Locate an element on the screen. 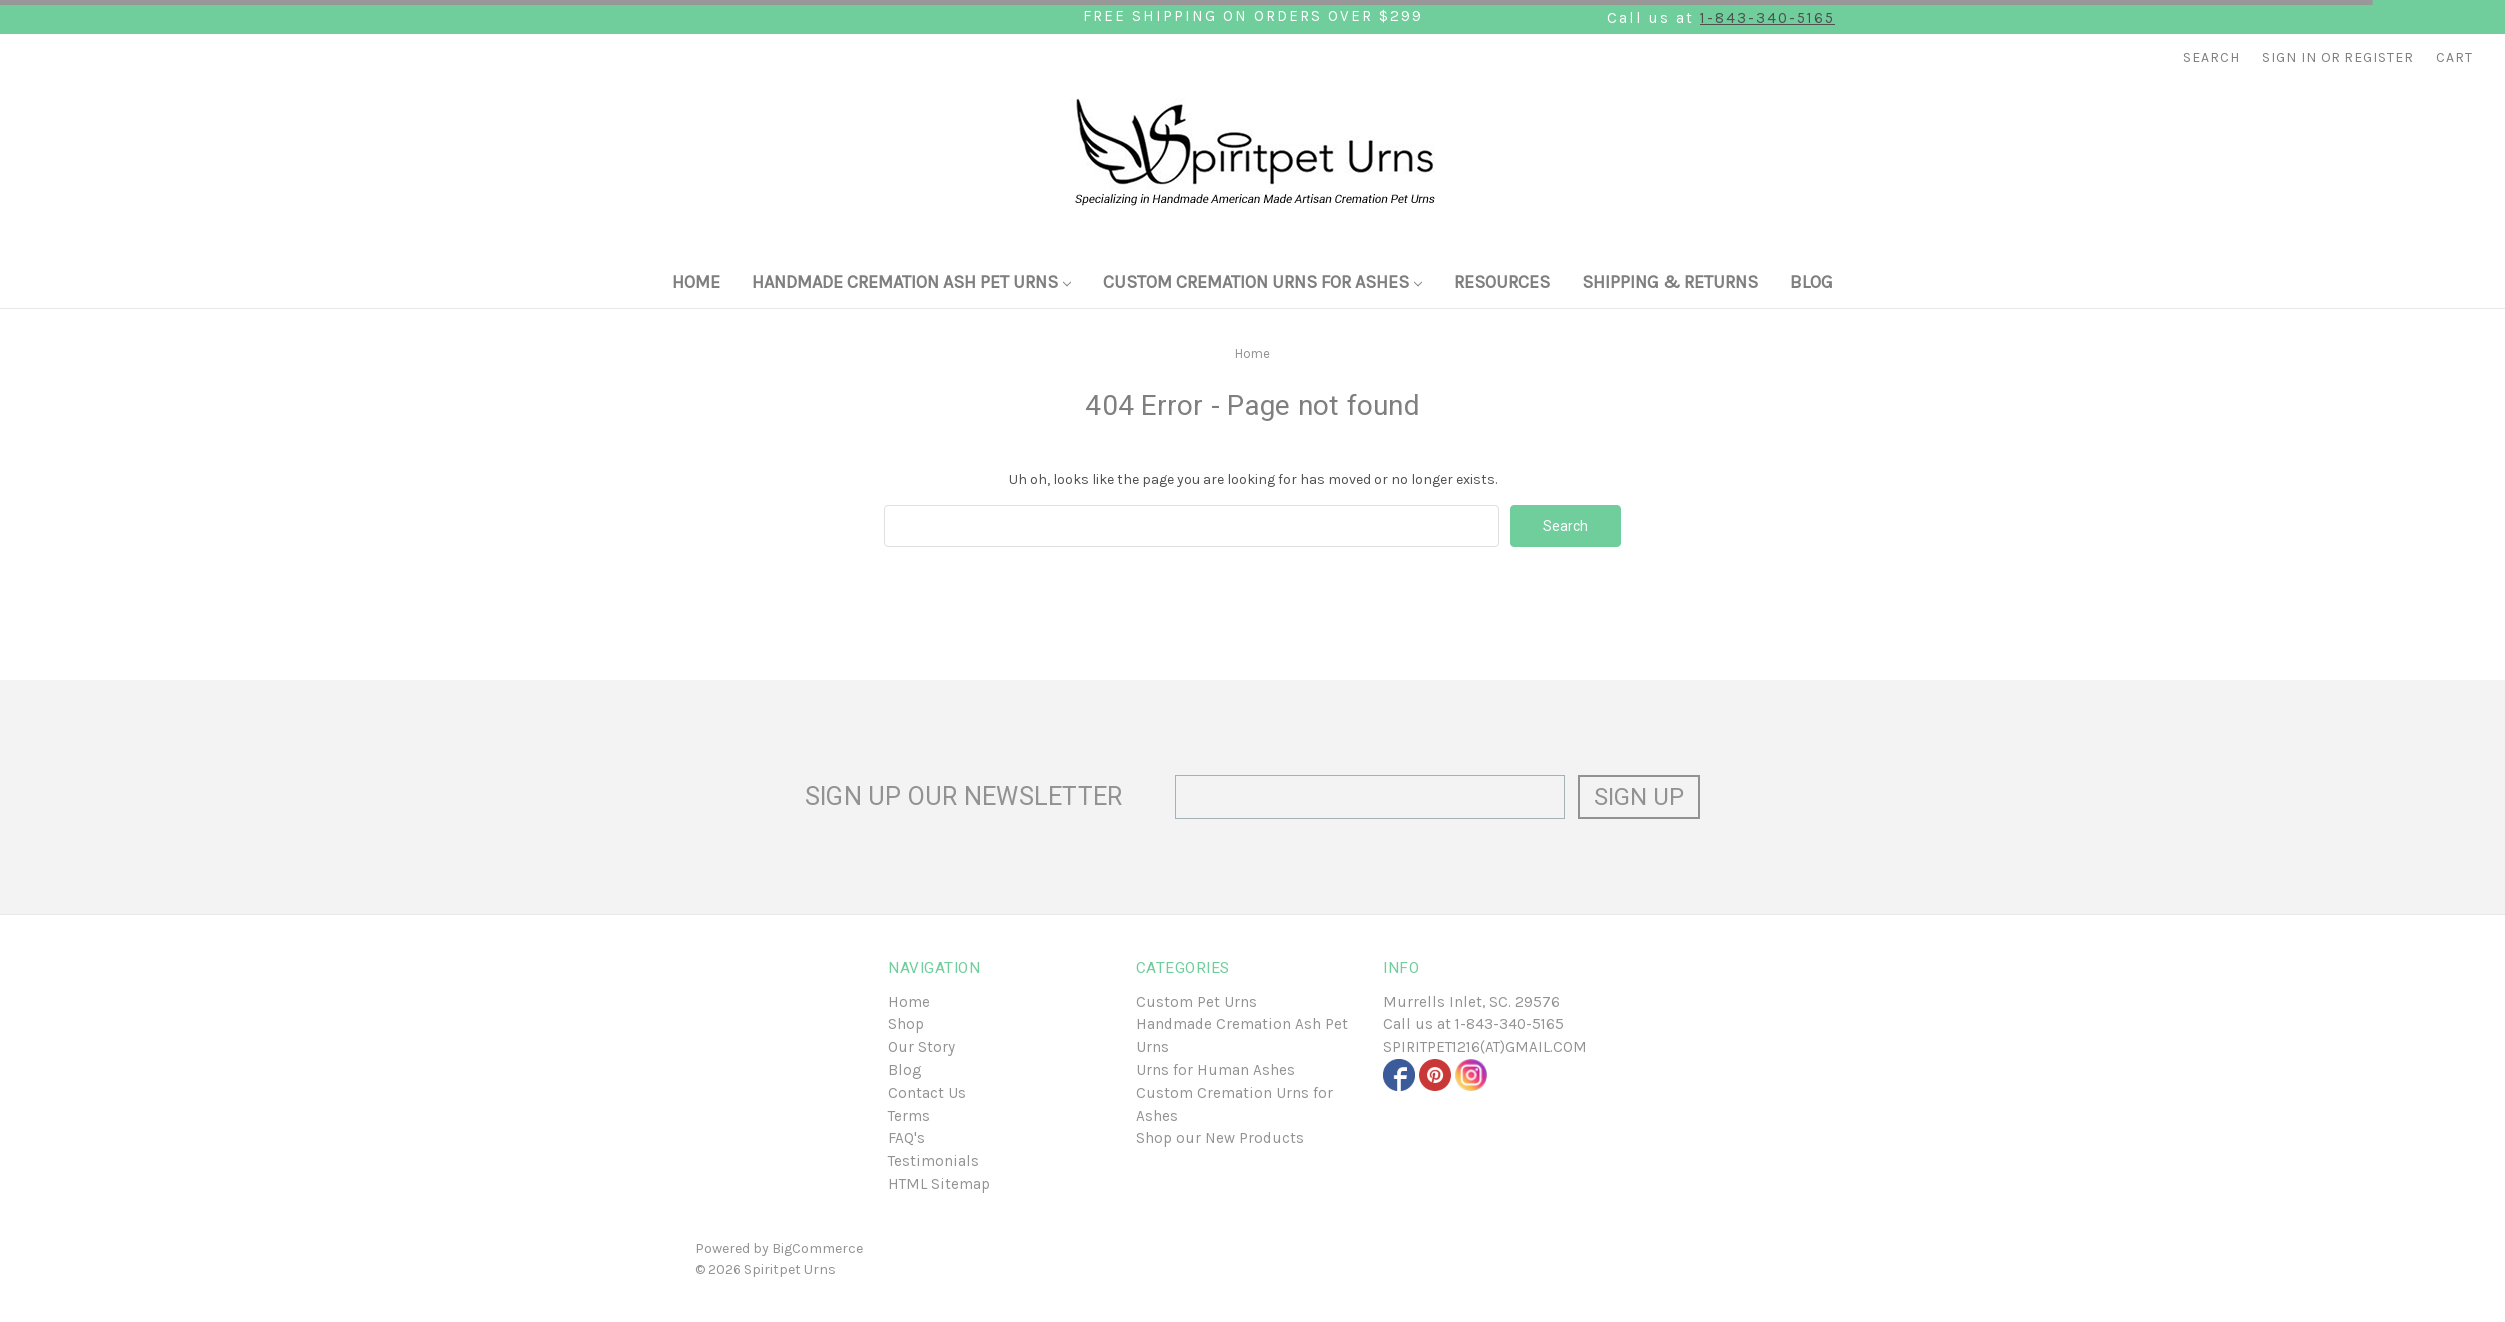 The width and height of the screenshot is (2505, 1322). Shop our New Products is located at coordinates (1220, 1138).